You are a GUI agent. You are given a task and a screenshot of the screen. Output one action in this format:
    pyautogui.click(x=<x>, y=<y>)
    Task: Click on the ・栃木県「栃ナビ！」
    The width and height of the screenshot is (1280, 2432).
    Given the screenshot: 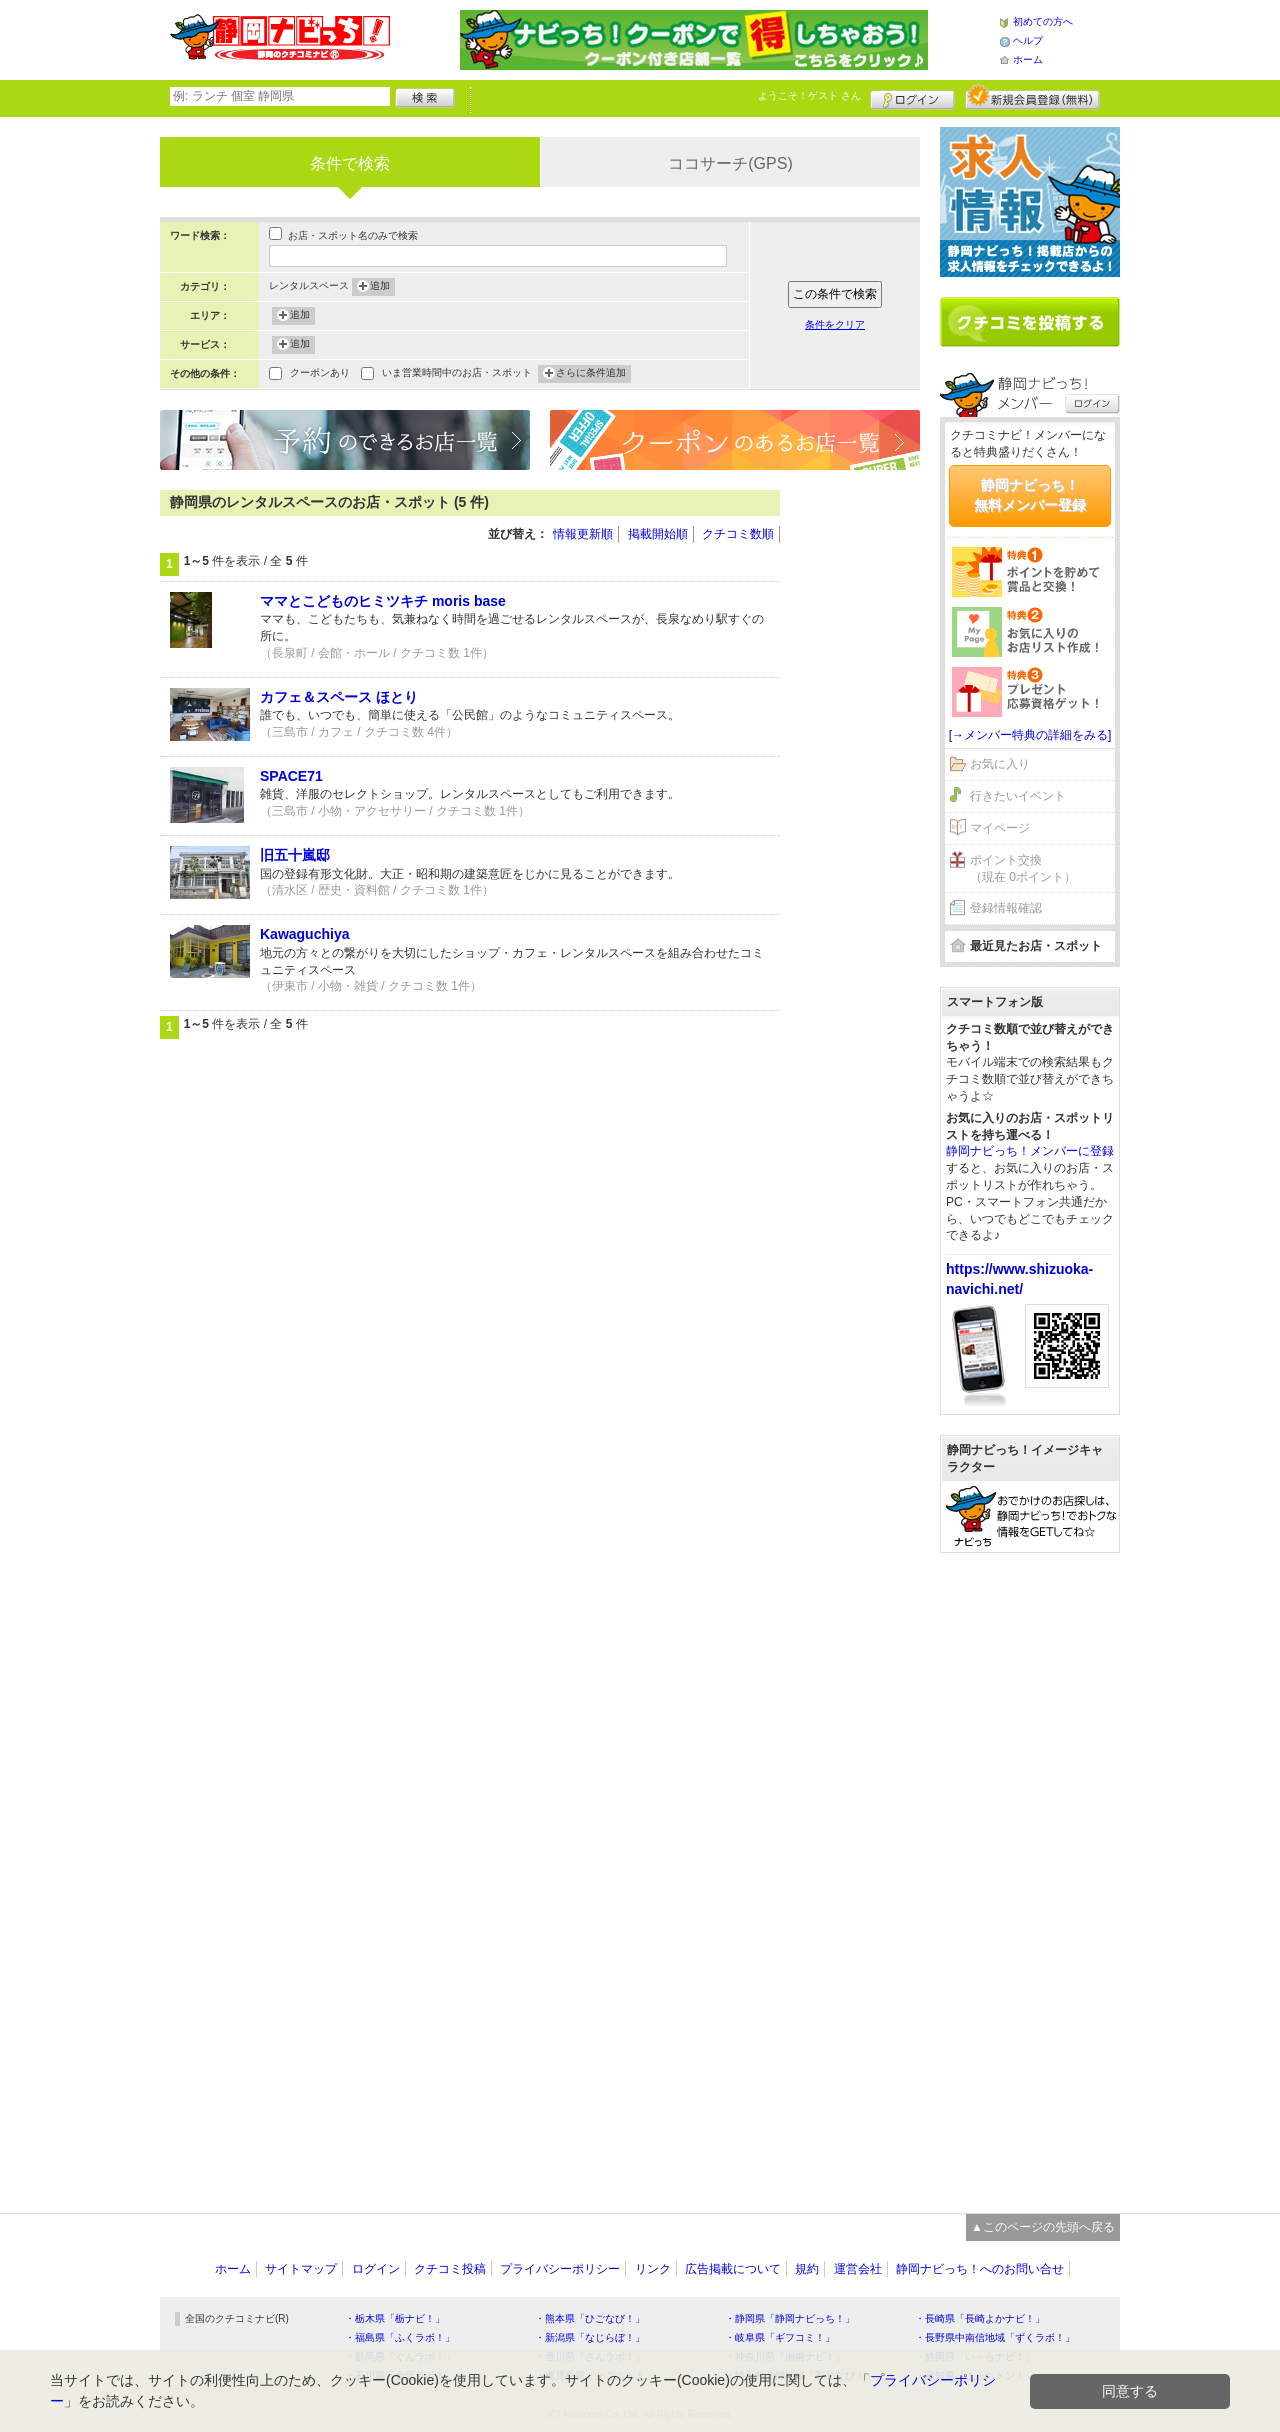 What is the action you would take?
    pyautogui.click(x=395, y=2318)
    